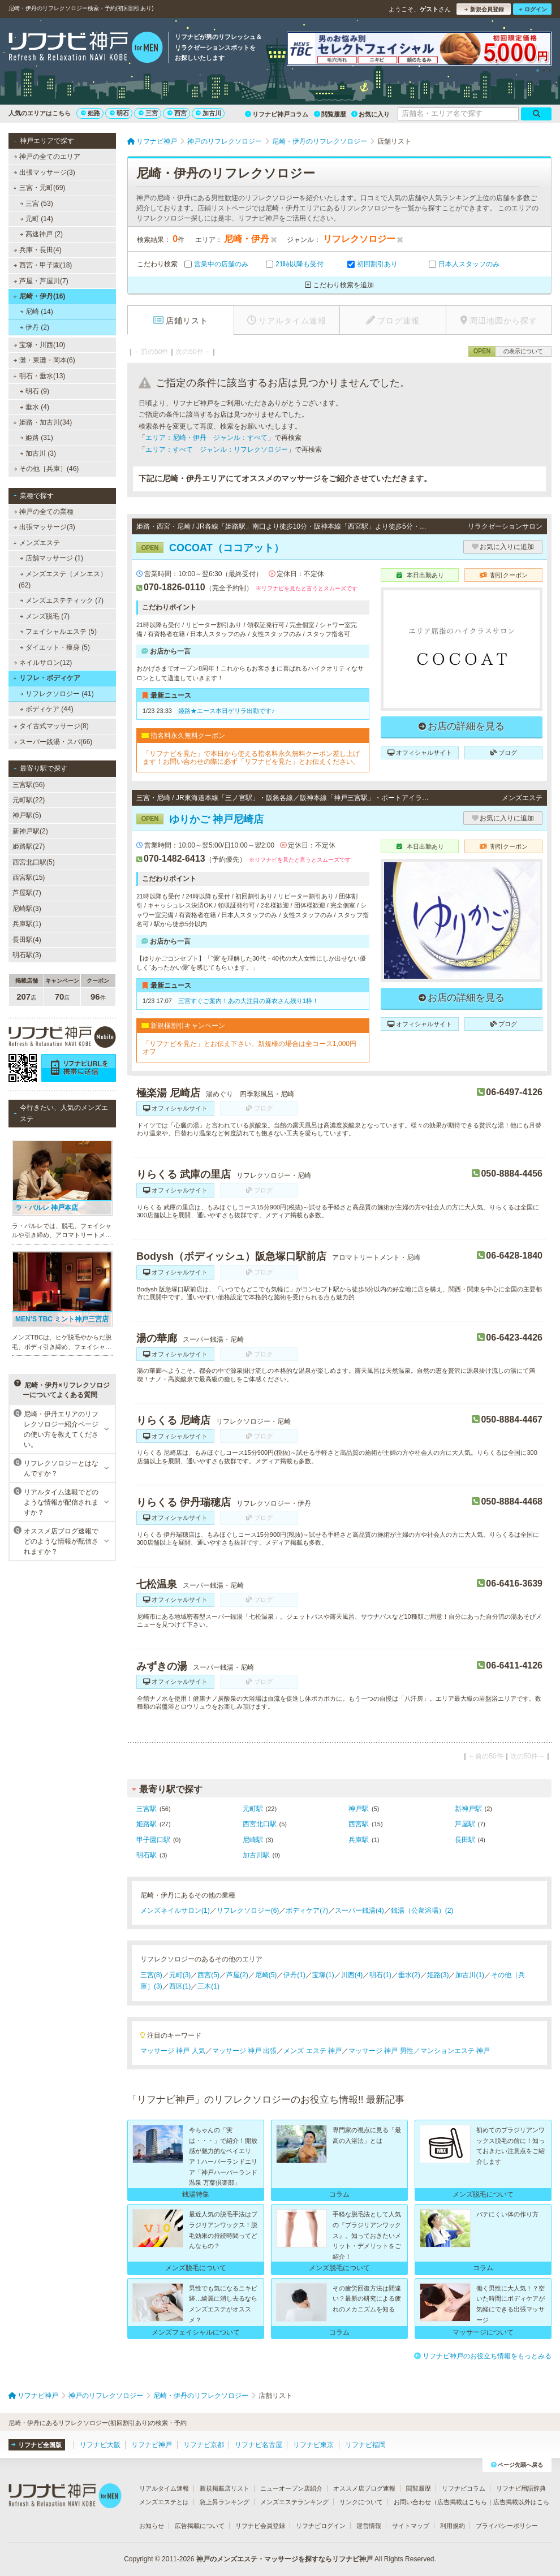  Describe the element at coordinates (30, 831) in the screenshot. I see `新神戸駅(2)` at that location.